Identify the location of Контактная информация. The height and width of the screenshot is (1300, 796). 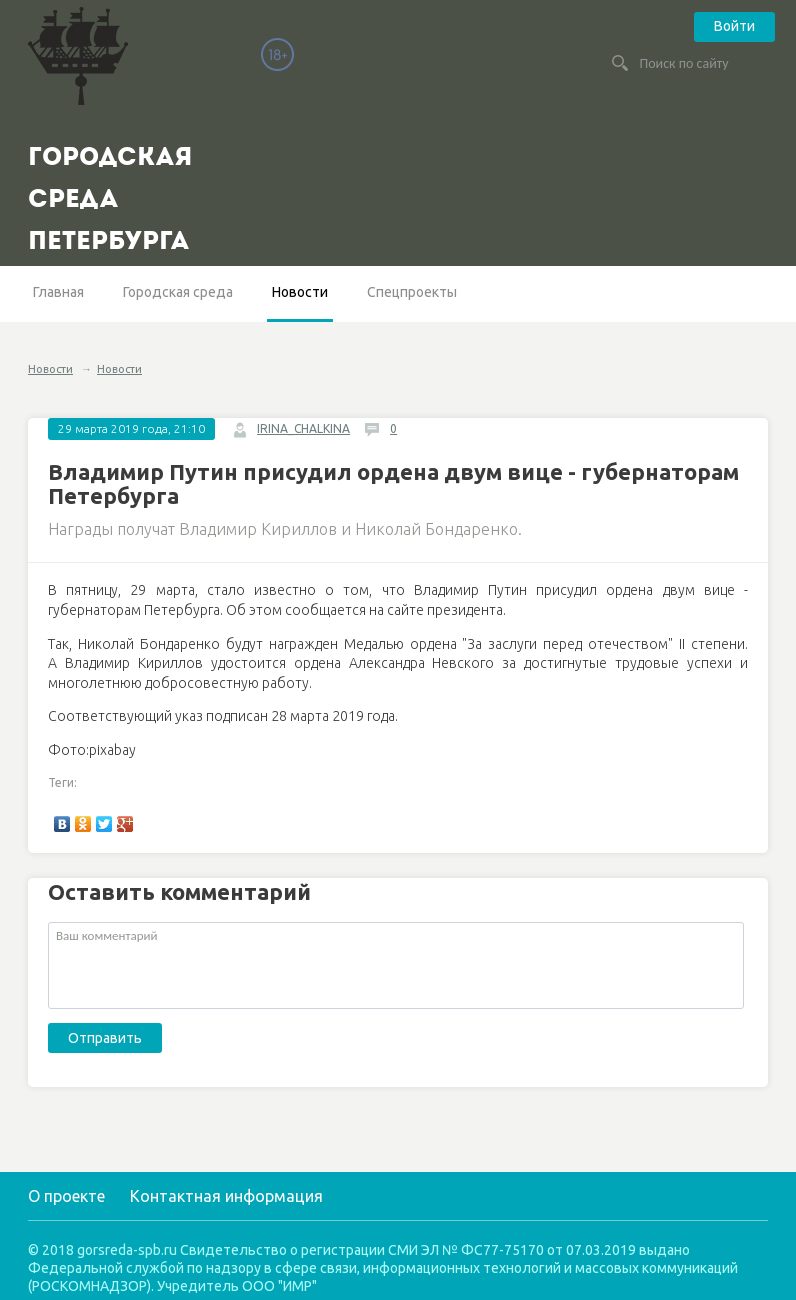
(226, 1196).